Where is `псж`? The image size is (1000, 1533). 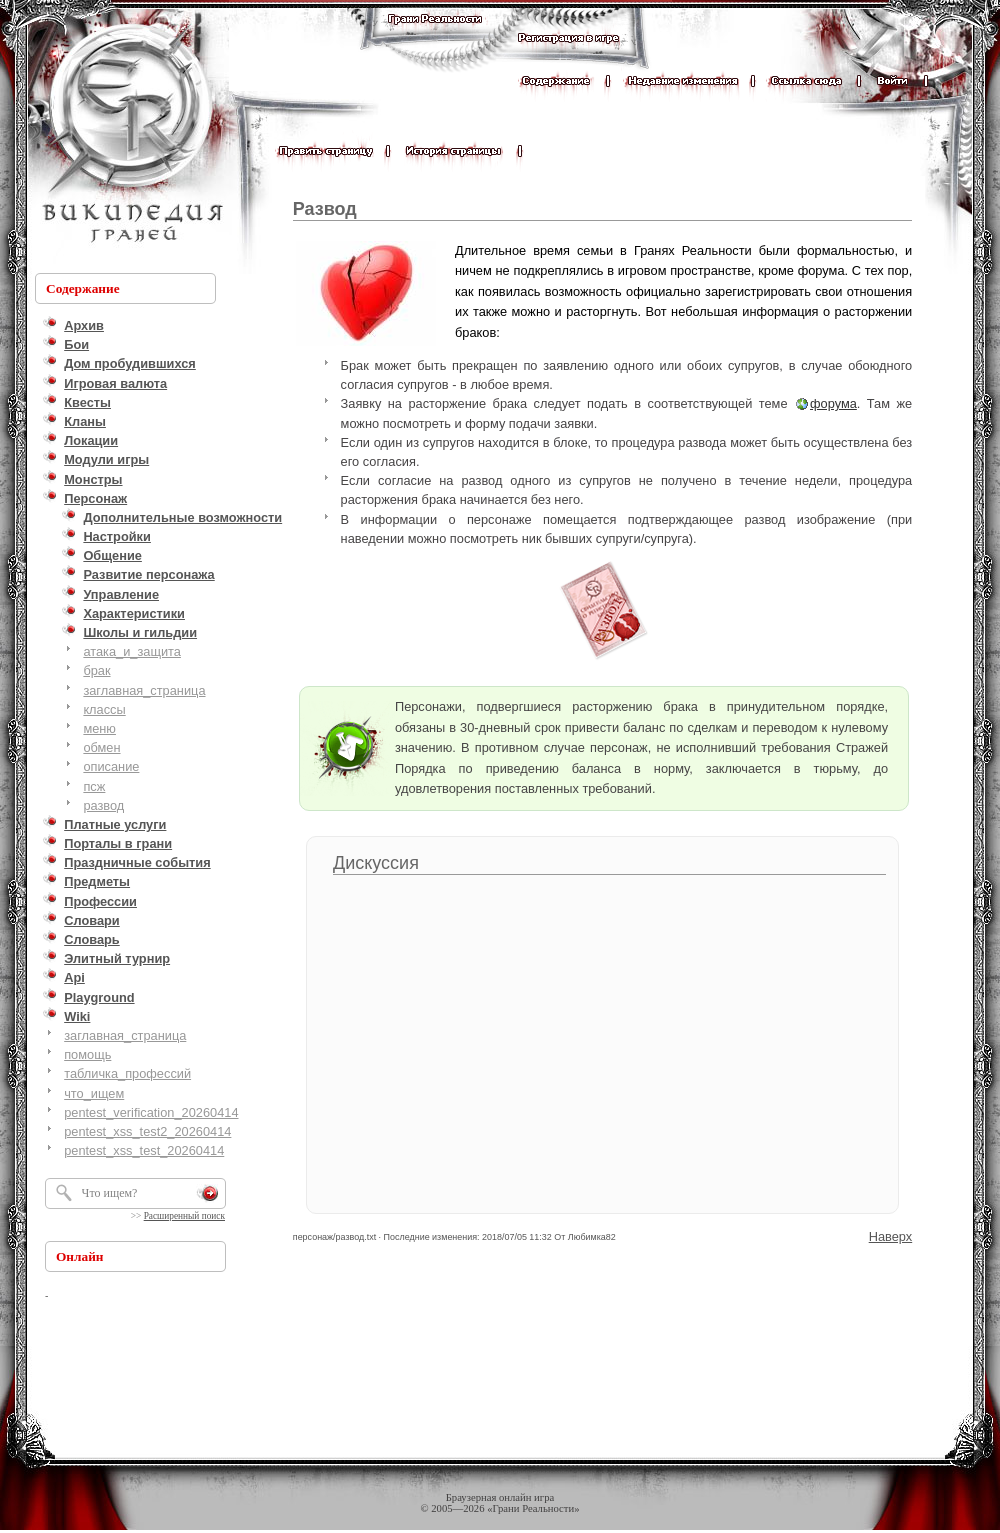 псж is located at coordinates (94, 786).